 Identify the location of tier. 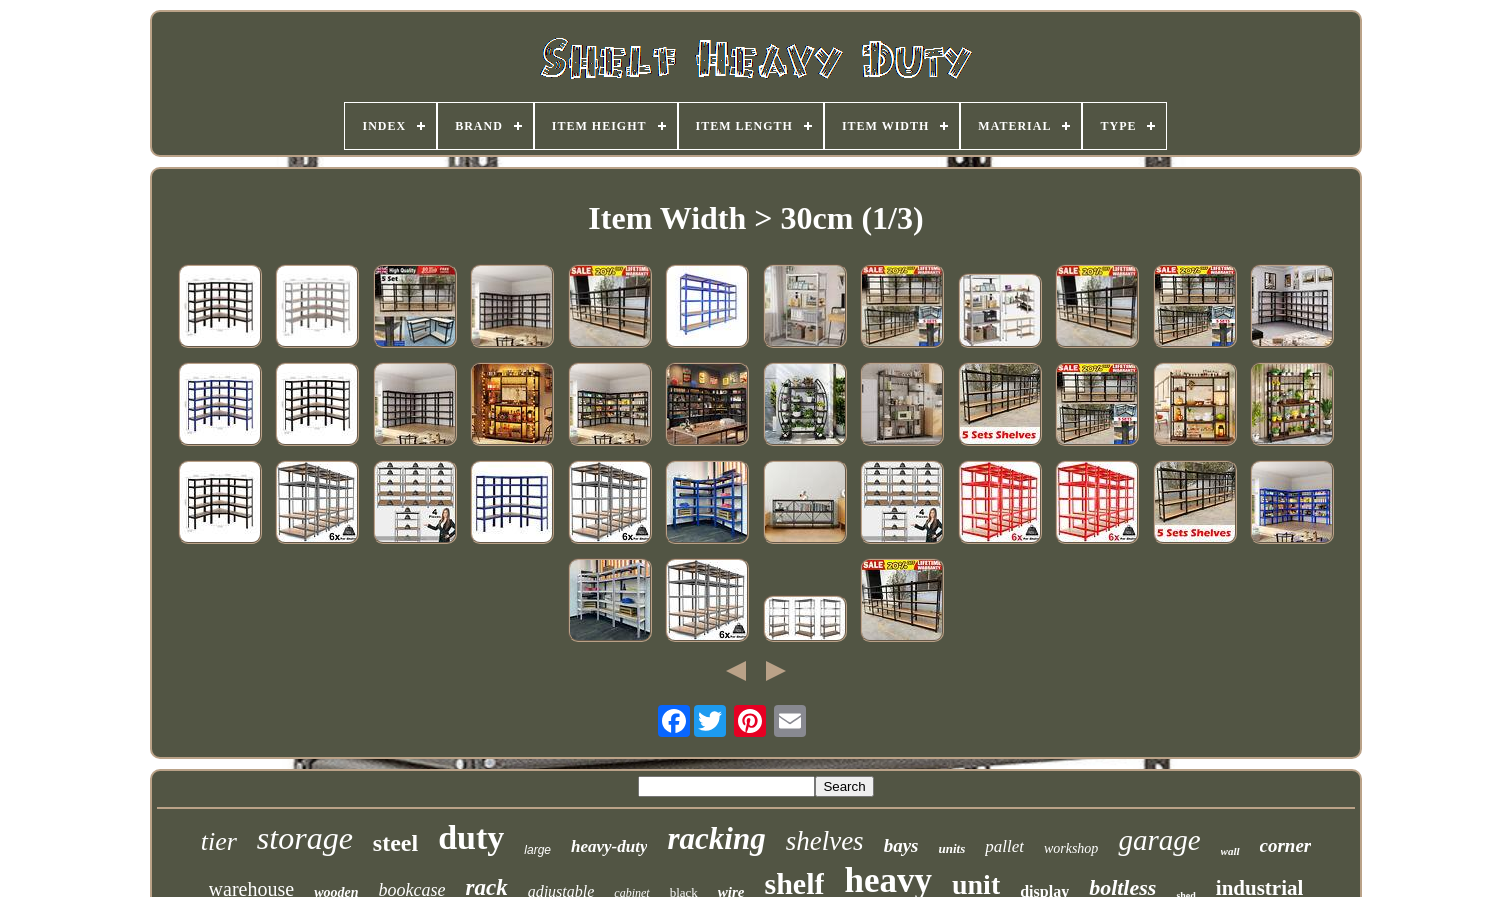
(219, 841).